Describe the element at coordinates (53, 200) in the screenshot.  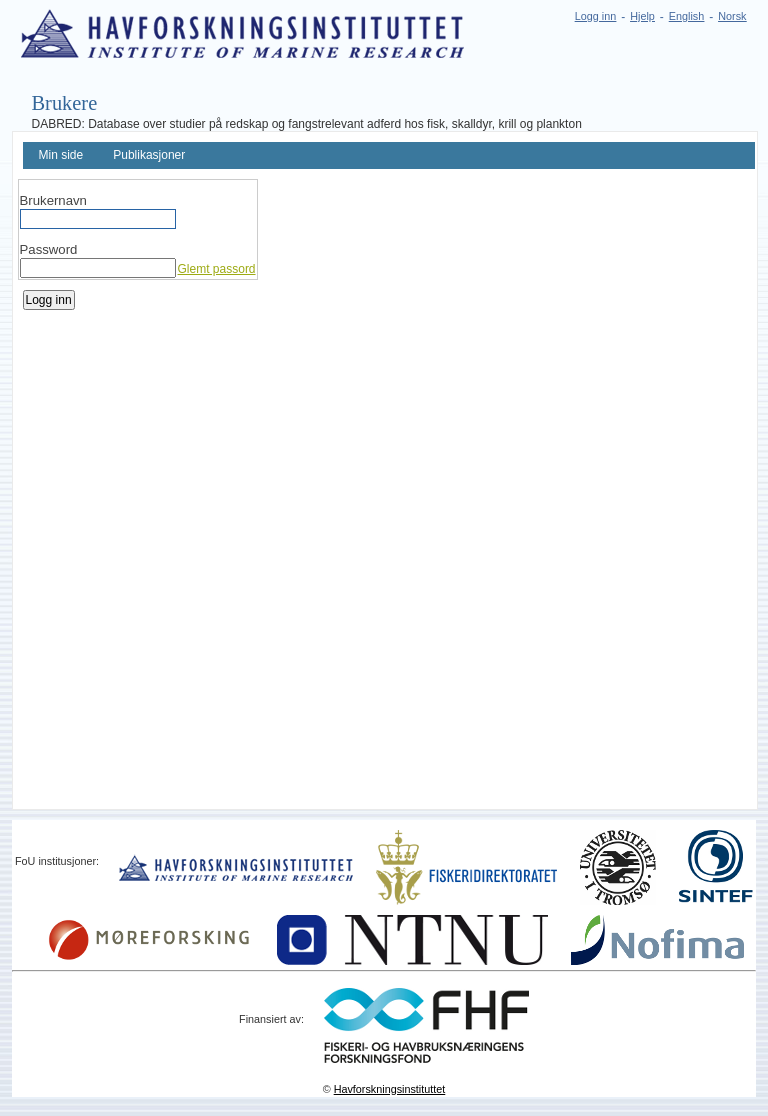
I see `Brukernavn` at that location.